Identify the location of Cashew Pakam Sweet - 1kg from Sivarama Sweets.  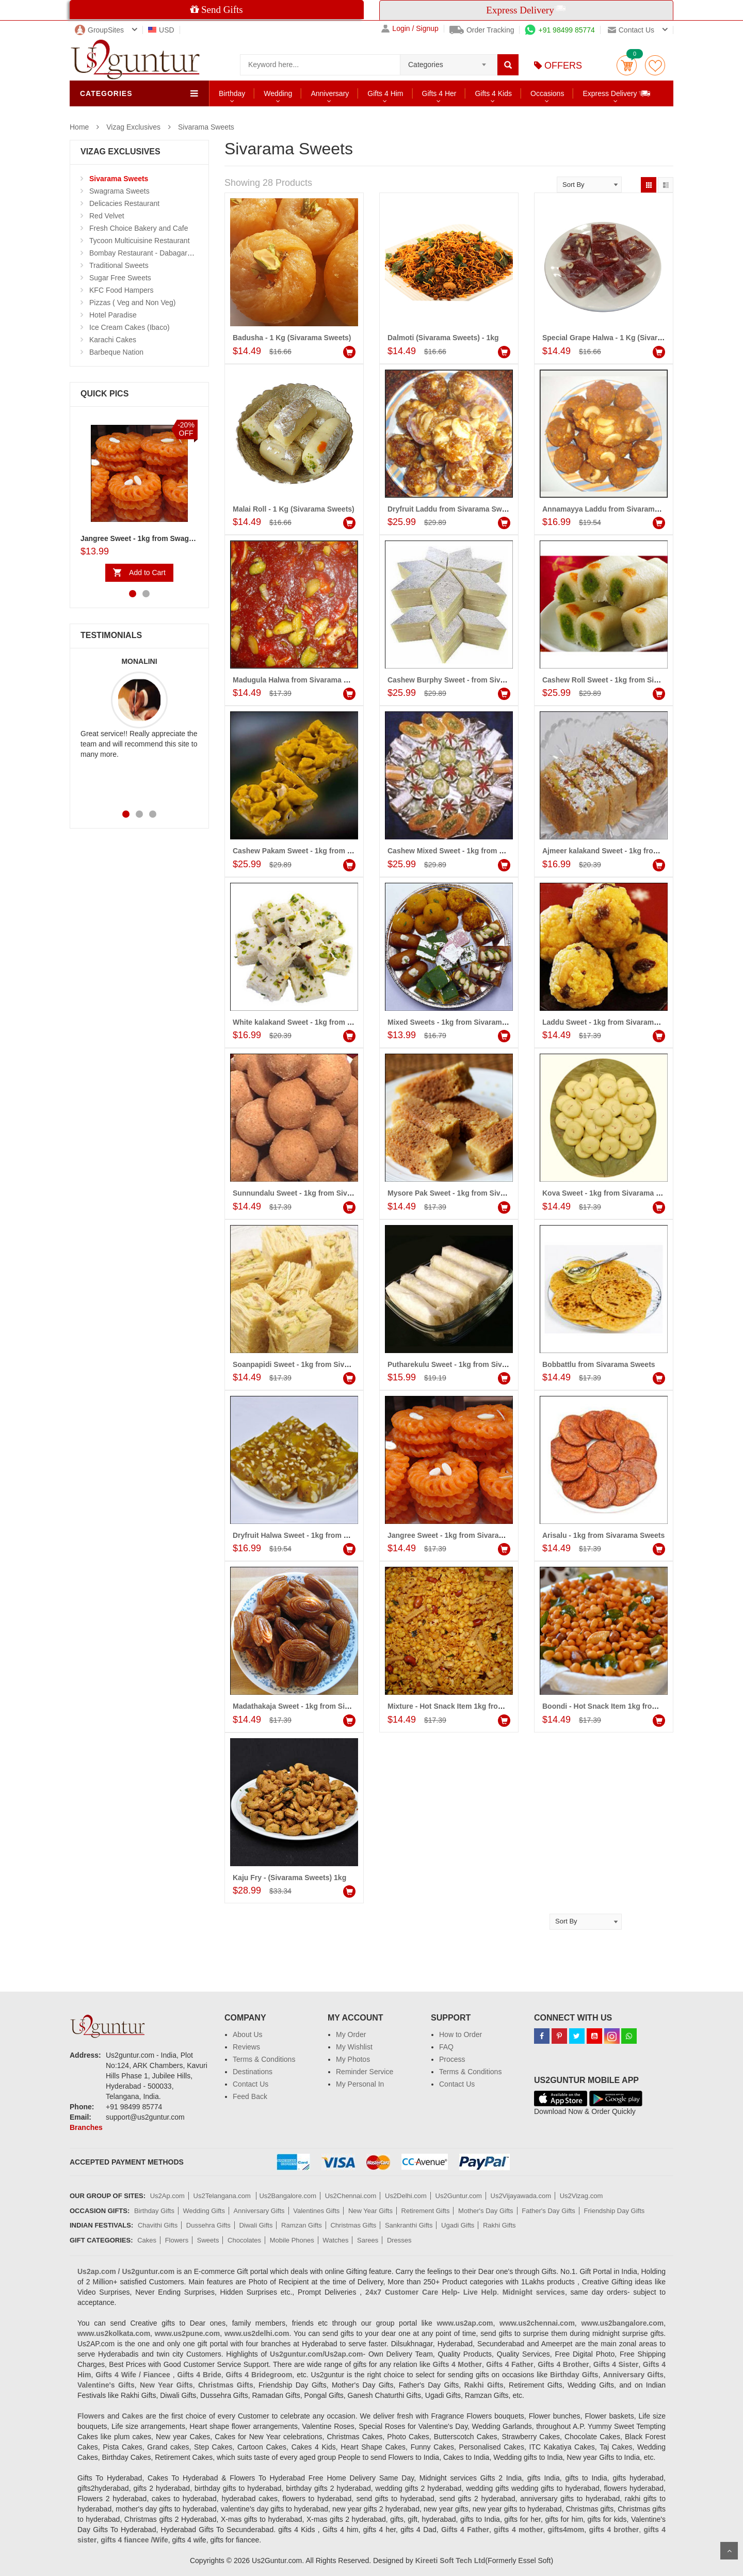
(319, 851).